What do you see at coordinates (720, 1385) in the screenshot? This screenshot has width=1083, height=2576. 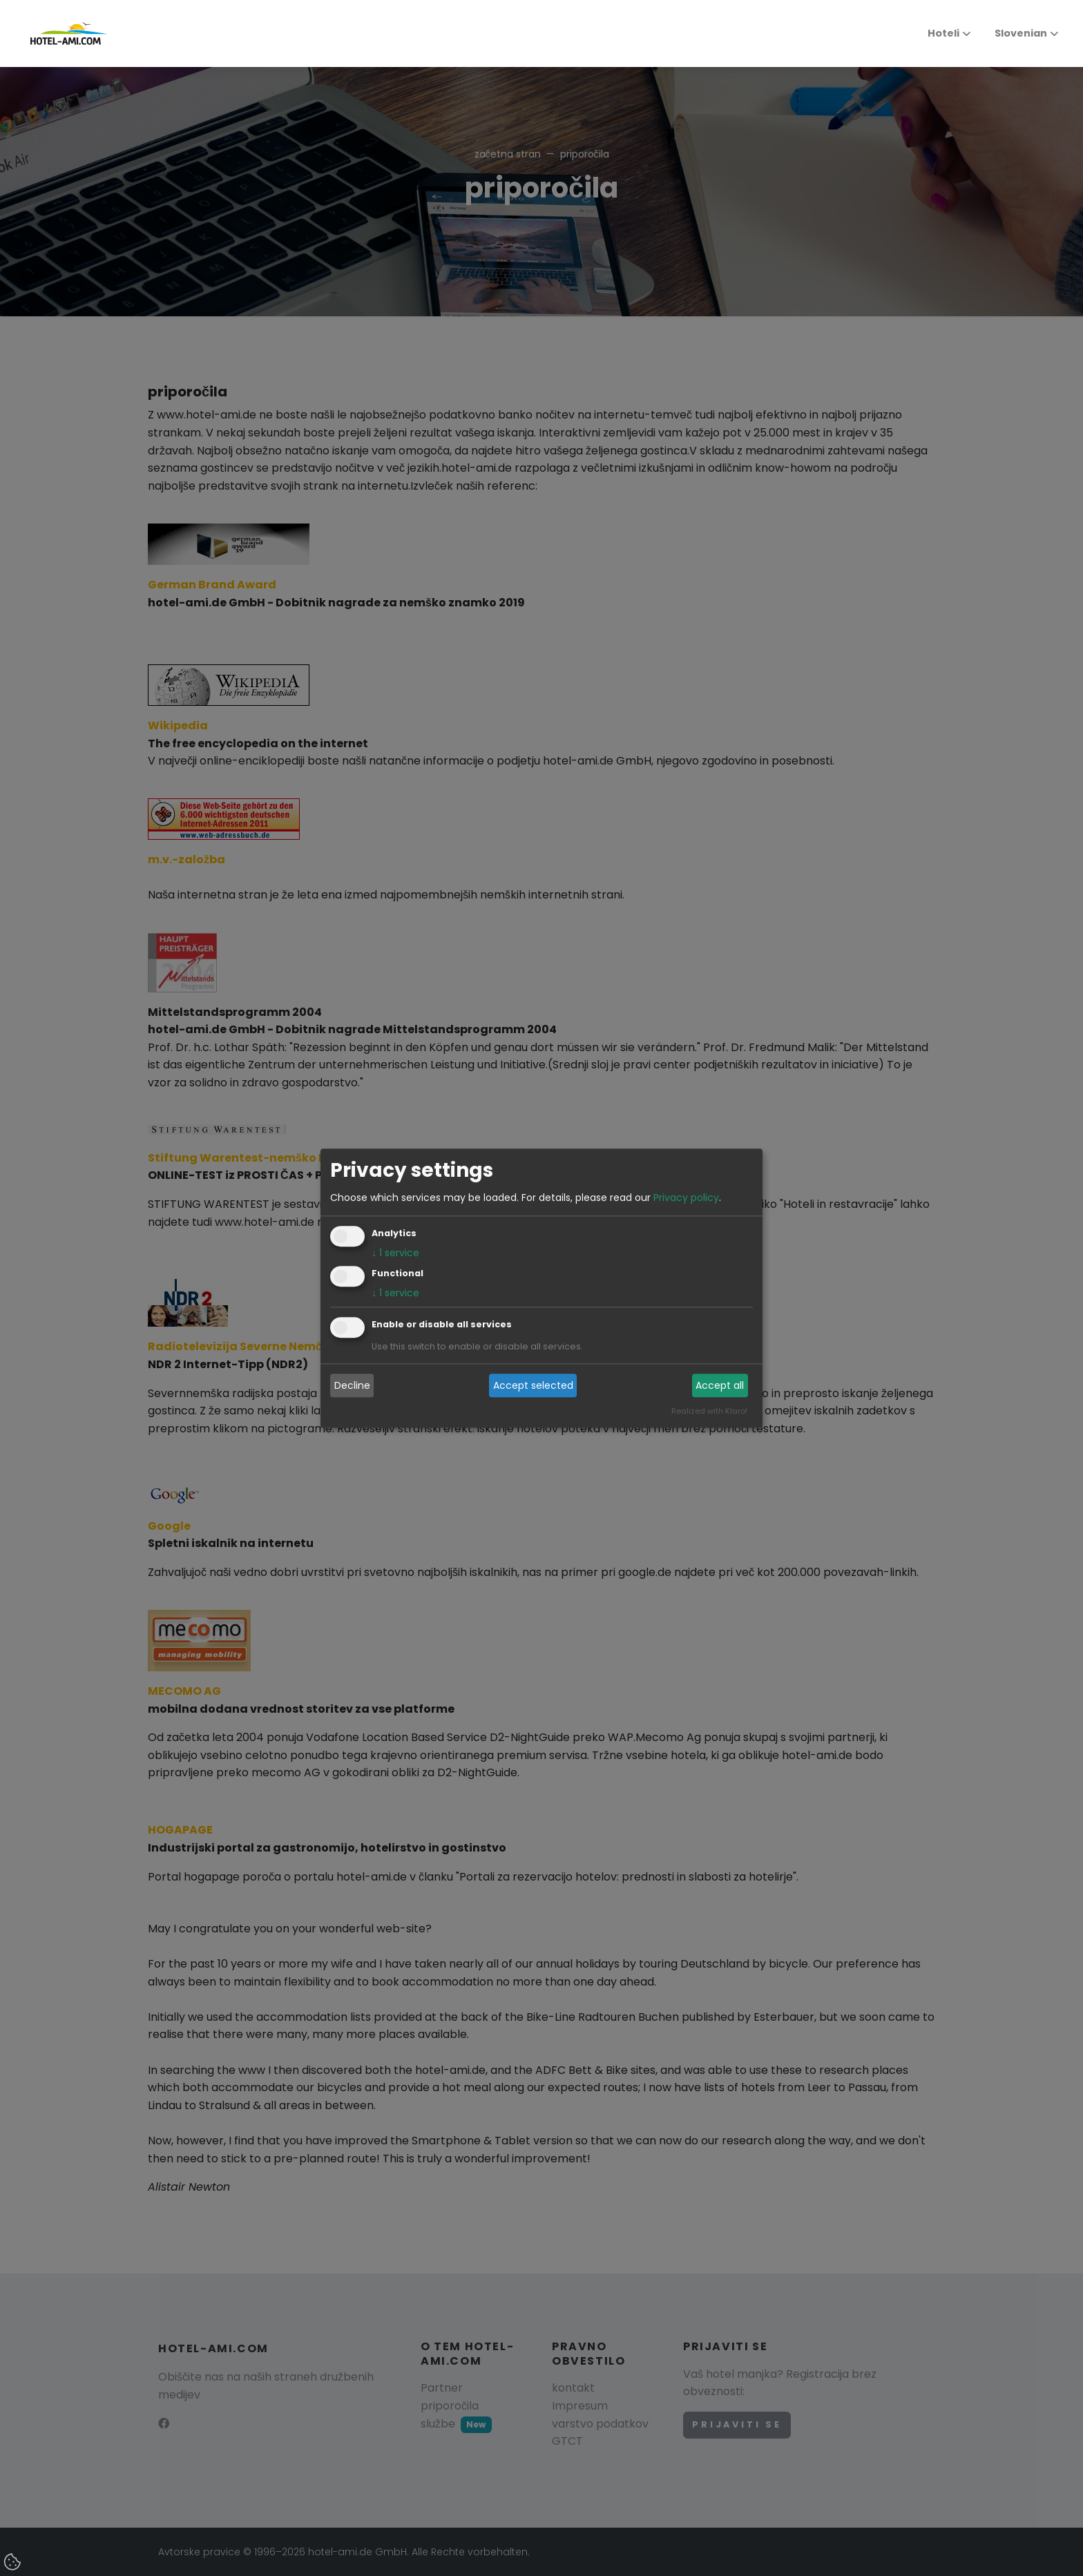 I see `Accept all` at bounding box center [720, 1385].